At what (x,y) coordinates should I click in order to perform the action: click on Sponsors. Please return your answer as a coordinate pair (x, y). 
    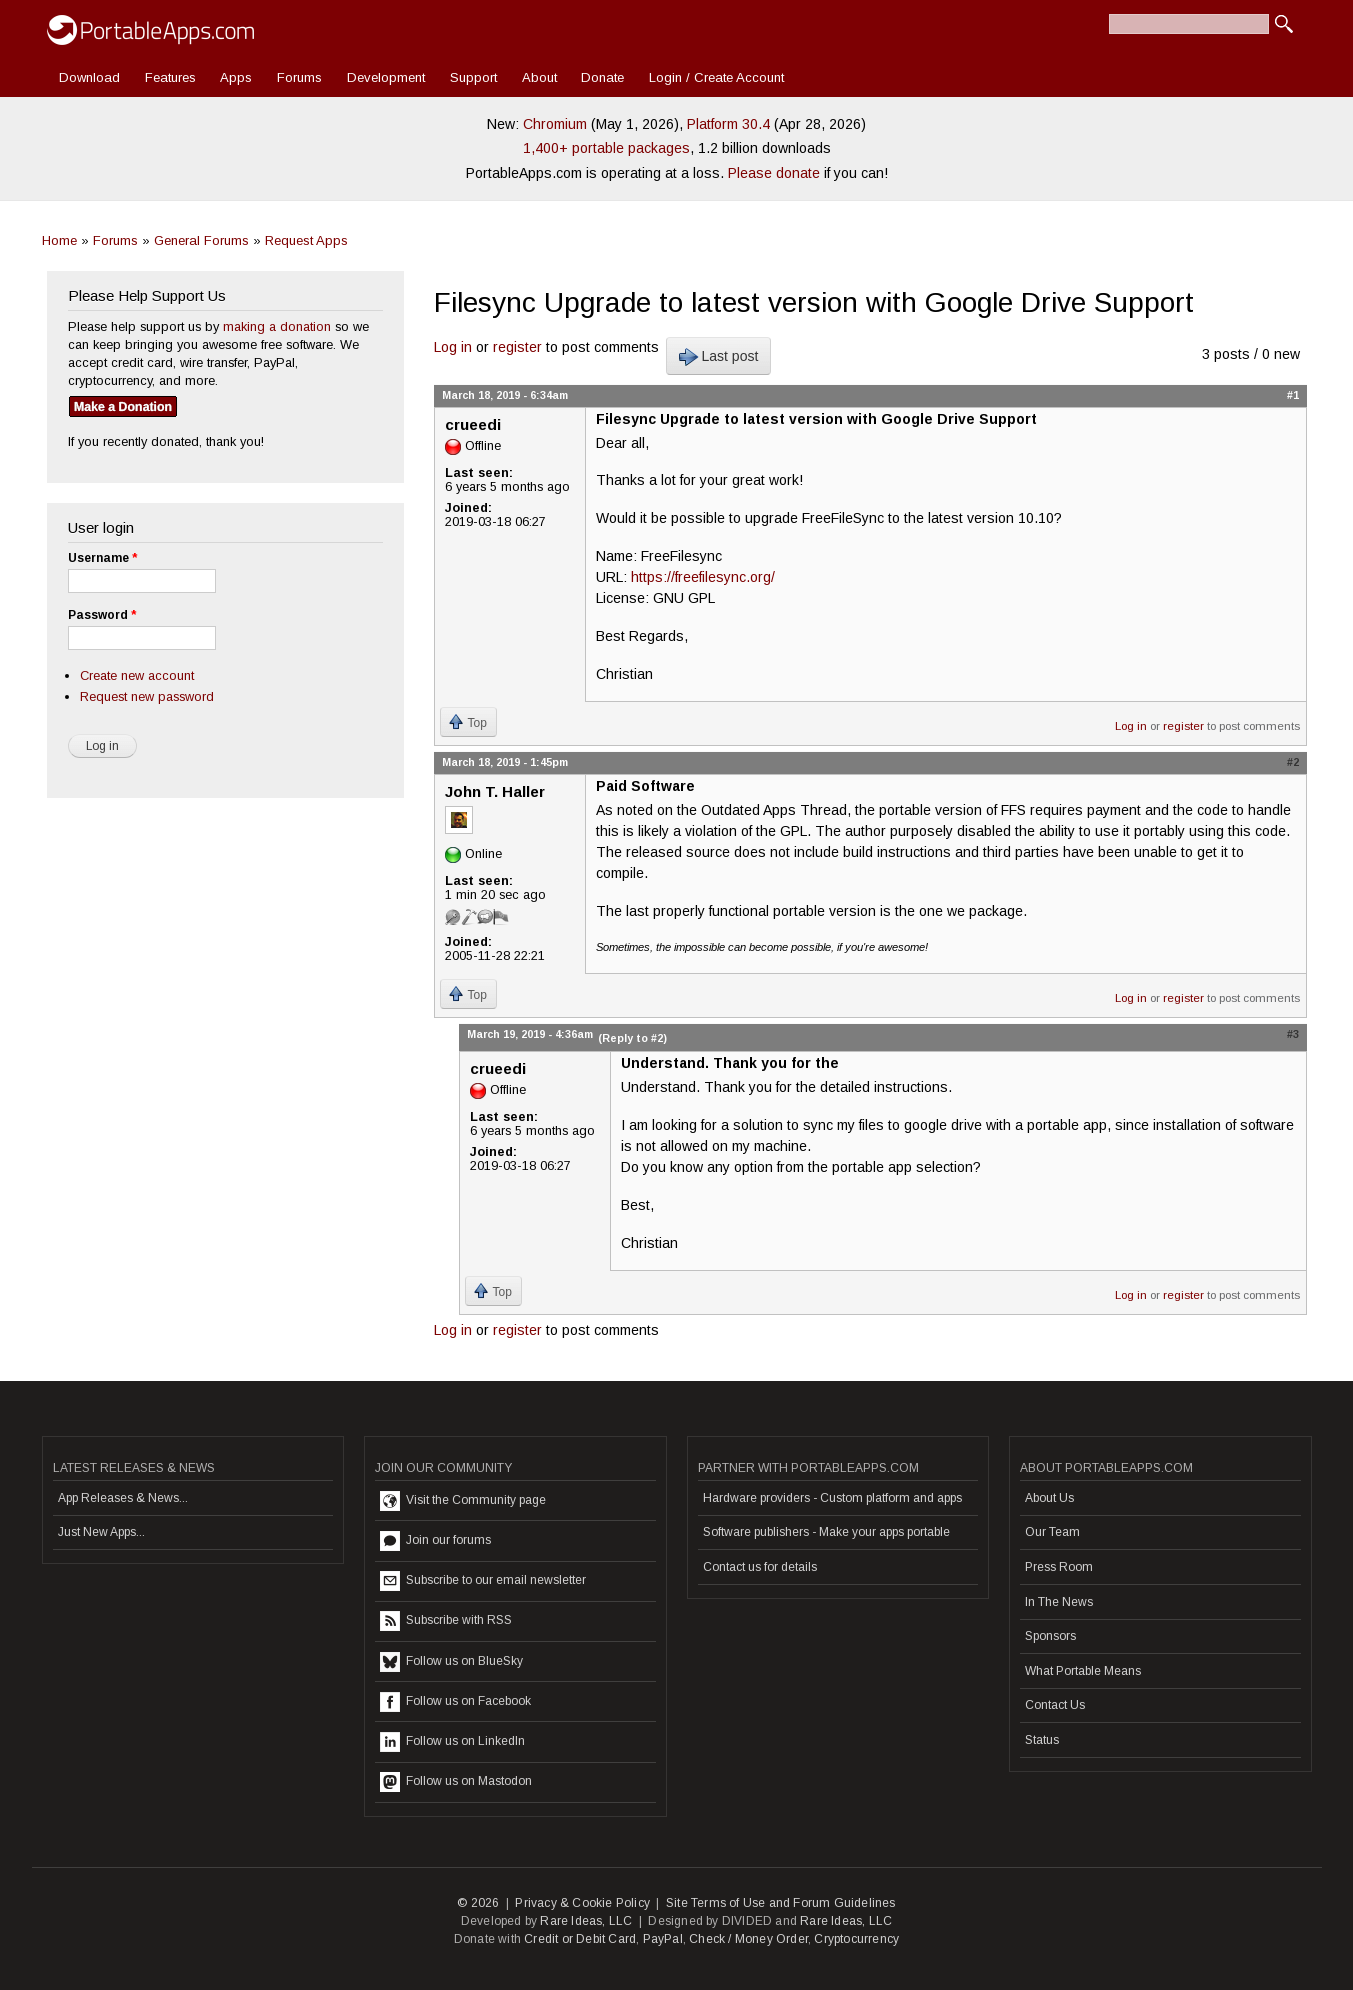
    Looking at the image, I should click on (1050, 1636).